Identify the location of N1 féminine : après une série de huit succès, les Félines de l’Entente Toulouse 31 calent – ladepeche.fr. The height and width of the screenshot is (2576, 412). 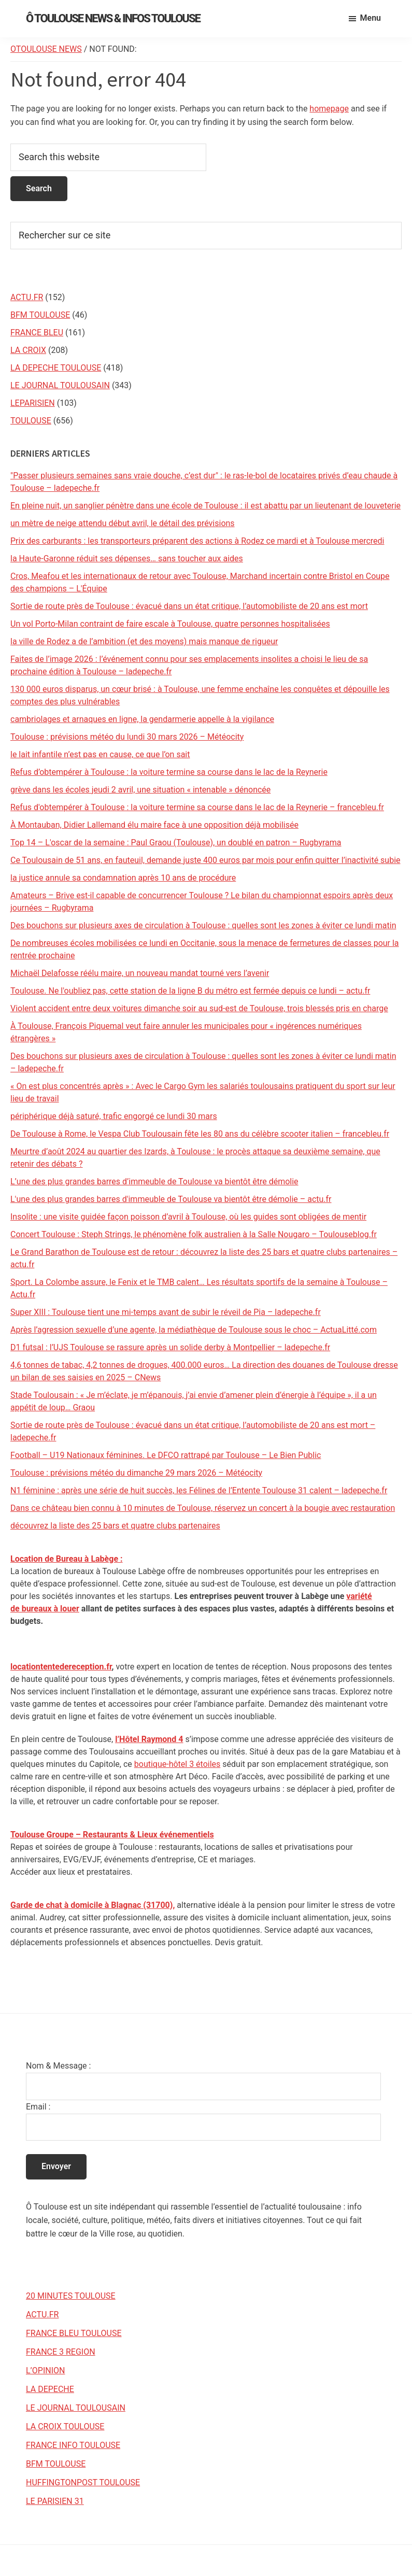
(198, 1490).